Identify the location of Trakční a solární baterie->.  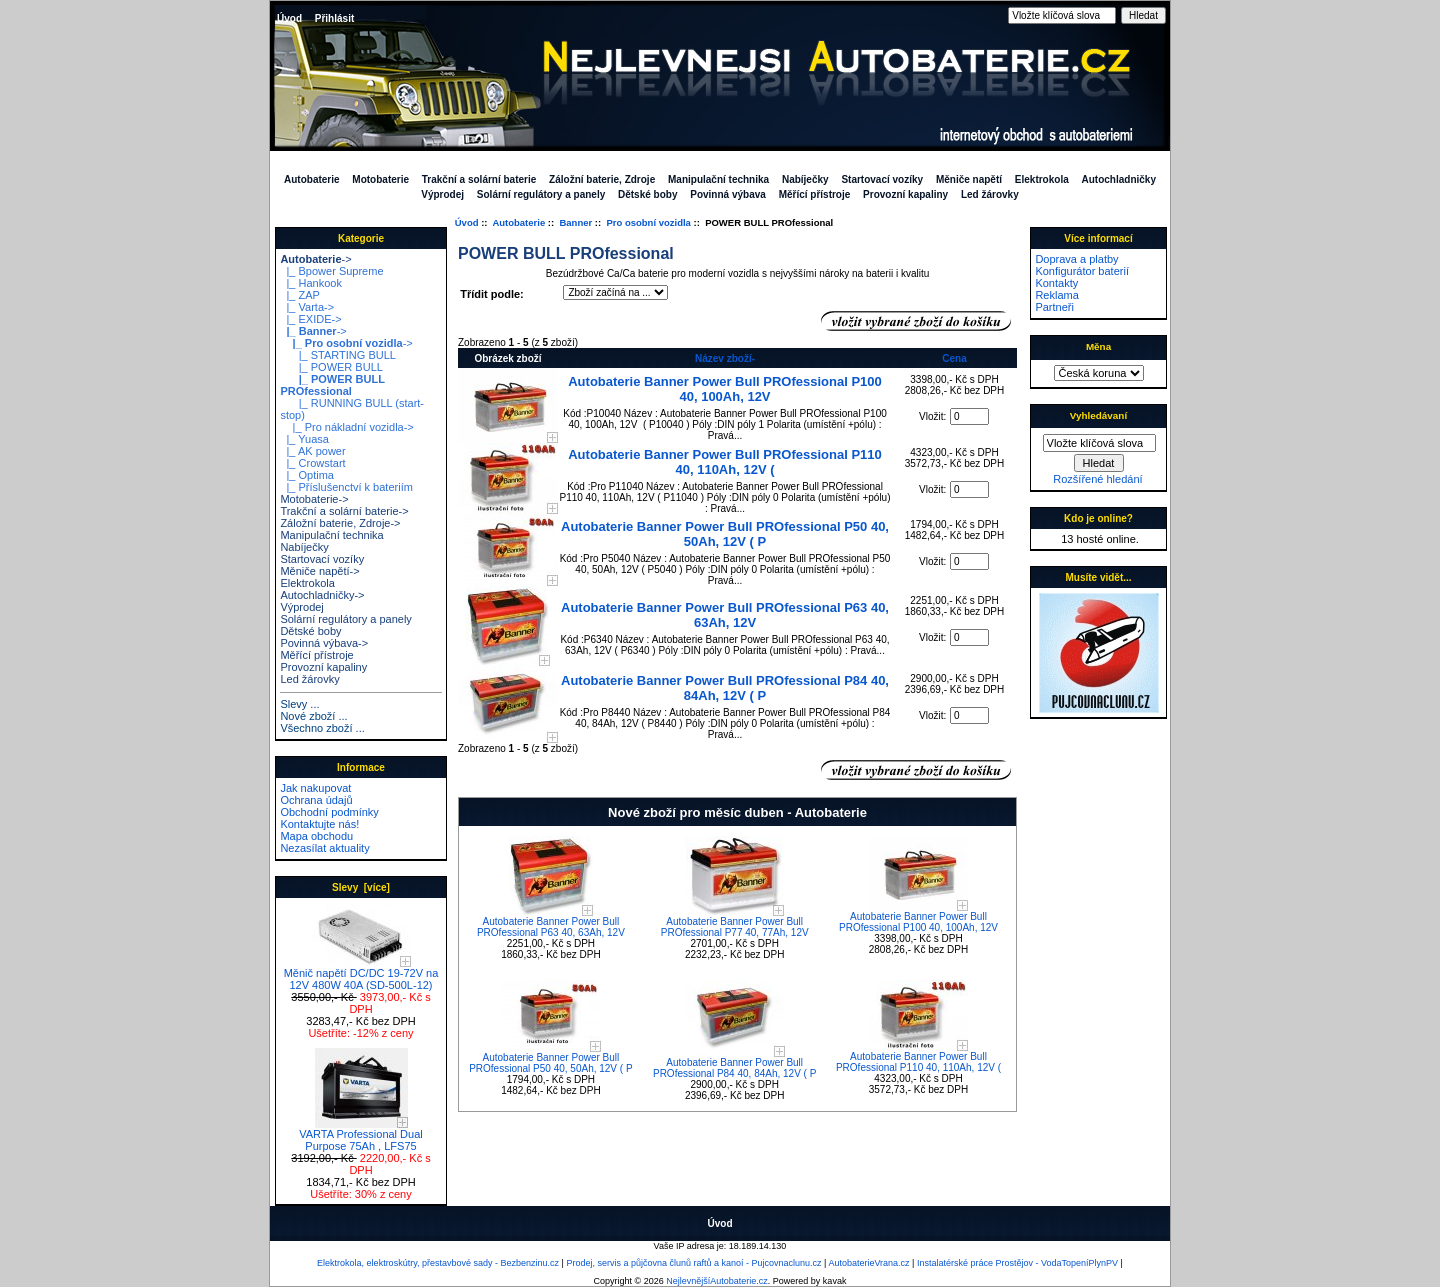
(344, 511).